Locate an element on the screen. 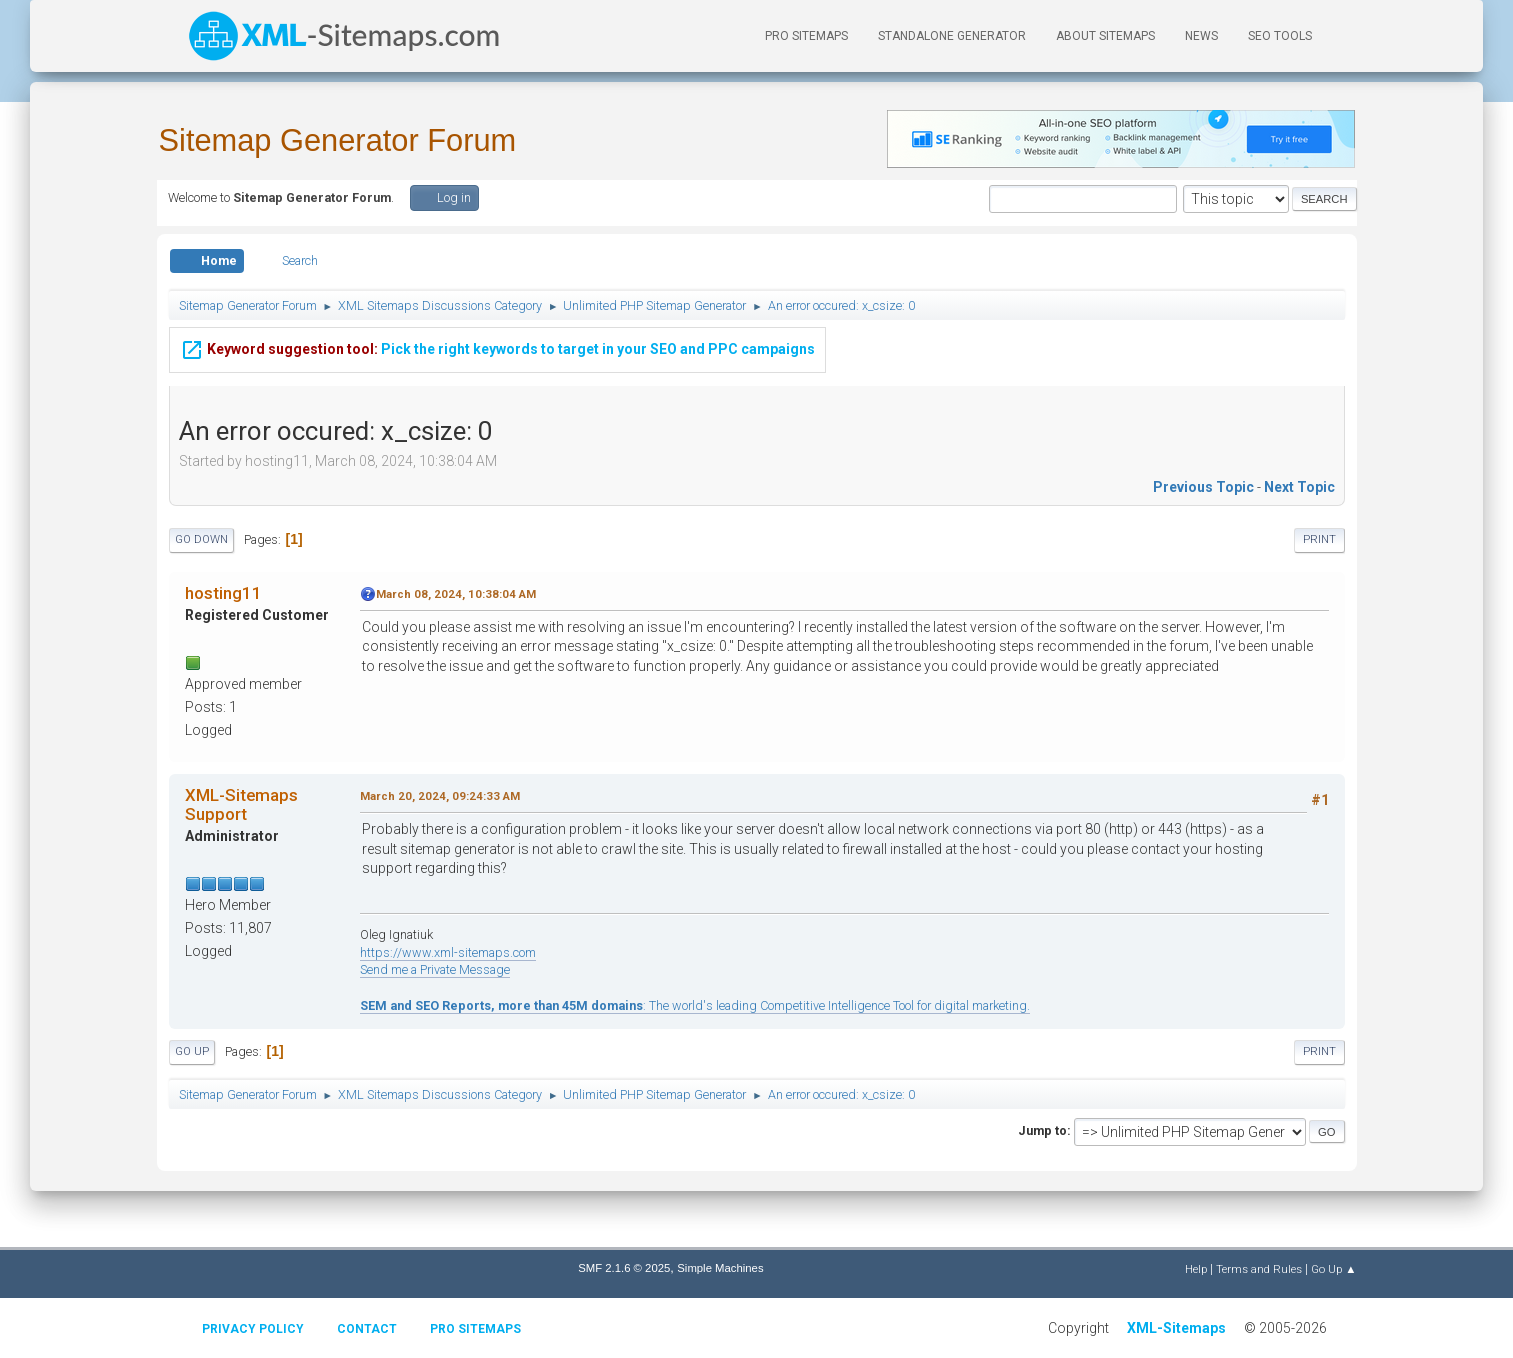 This screenshot has width=1513, height=1358. March 08, 2024, 10:38:04 AM is located at coordinates (456, 594).